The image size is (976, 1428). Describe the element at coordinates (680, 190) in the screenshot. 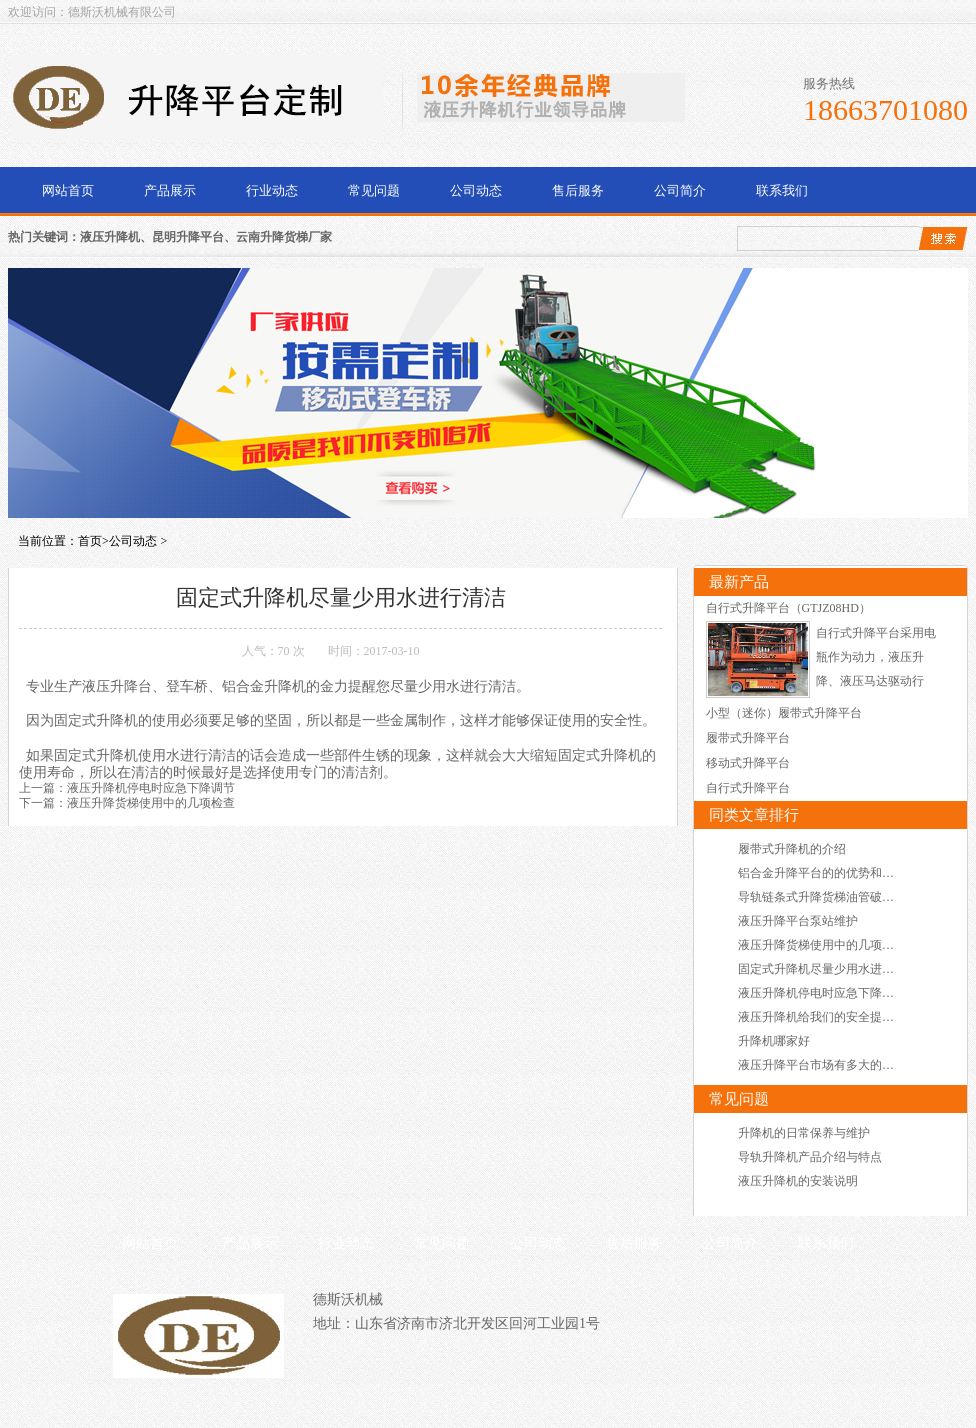

I see `公司简介` at that location.